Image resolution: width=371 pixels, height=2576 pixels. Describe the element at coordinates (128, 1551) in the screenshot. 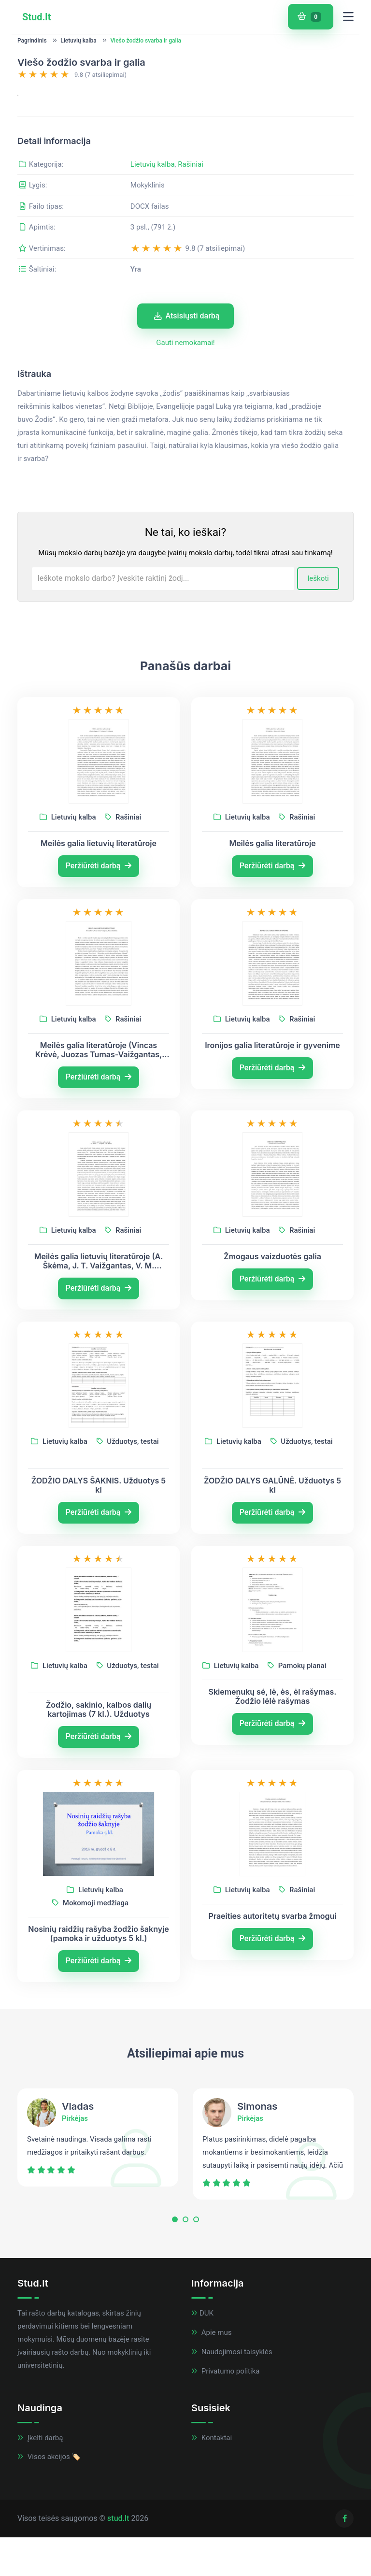

I see `Užduotys, testai` at that location.